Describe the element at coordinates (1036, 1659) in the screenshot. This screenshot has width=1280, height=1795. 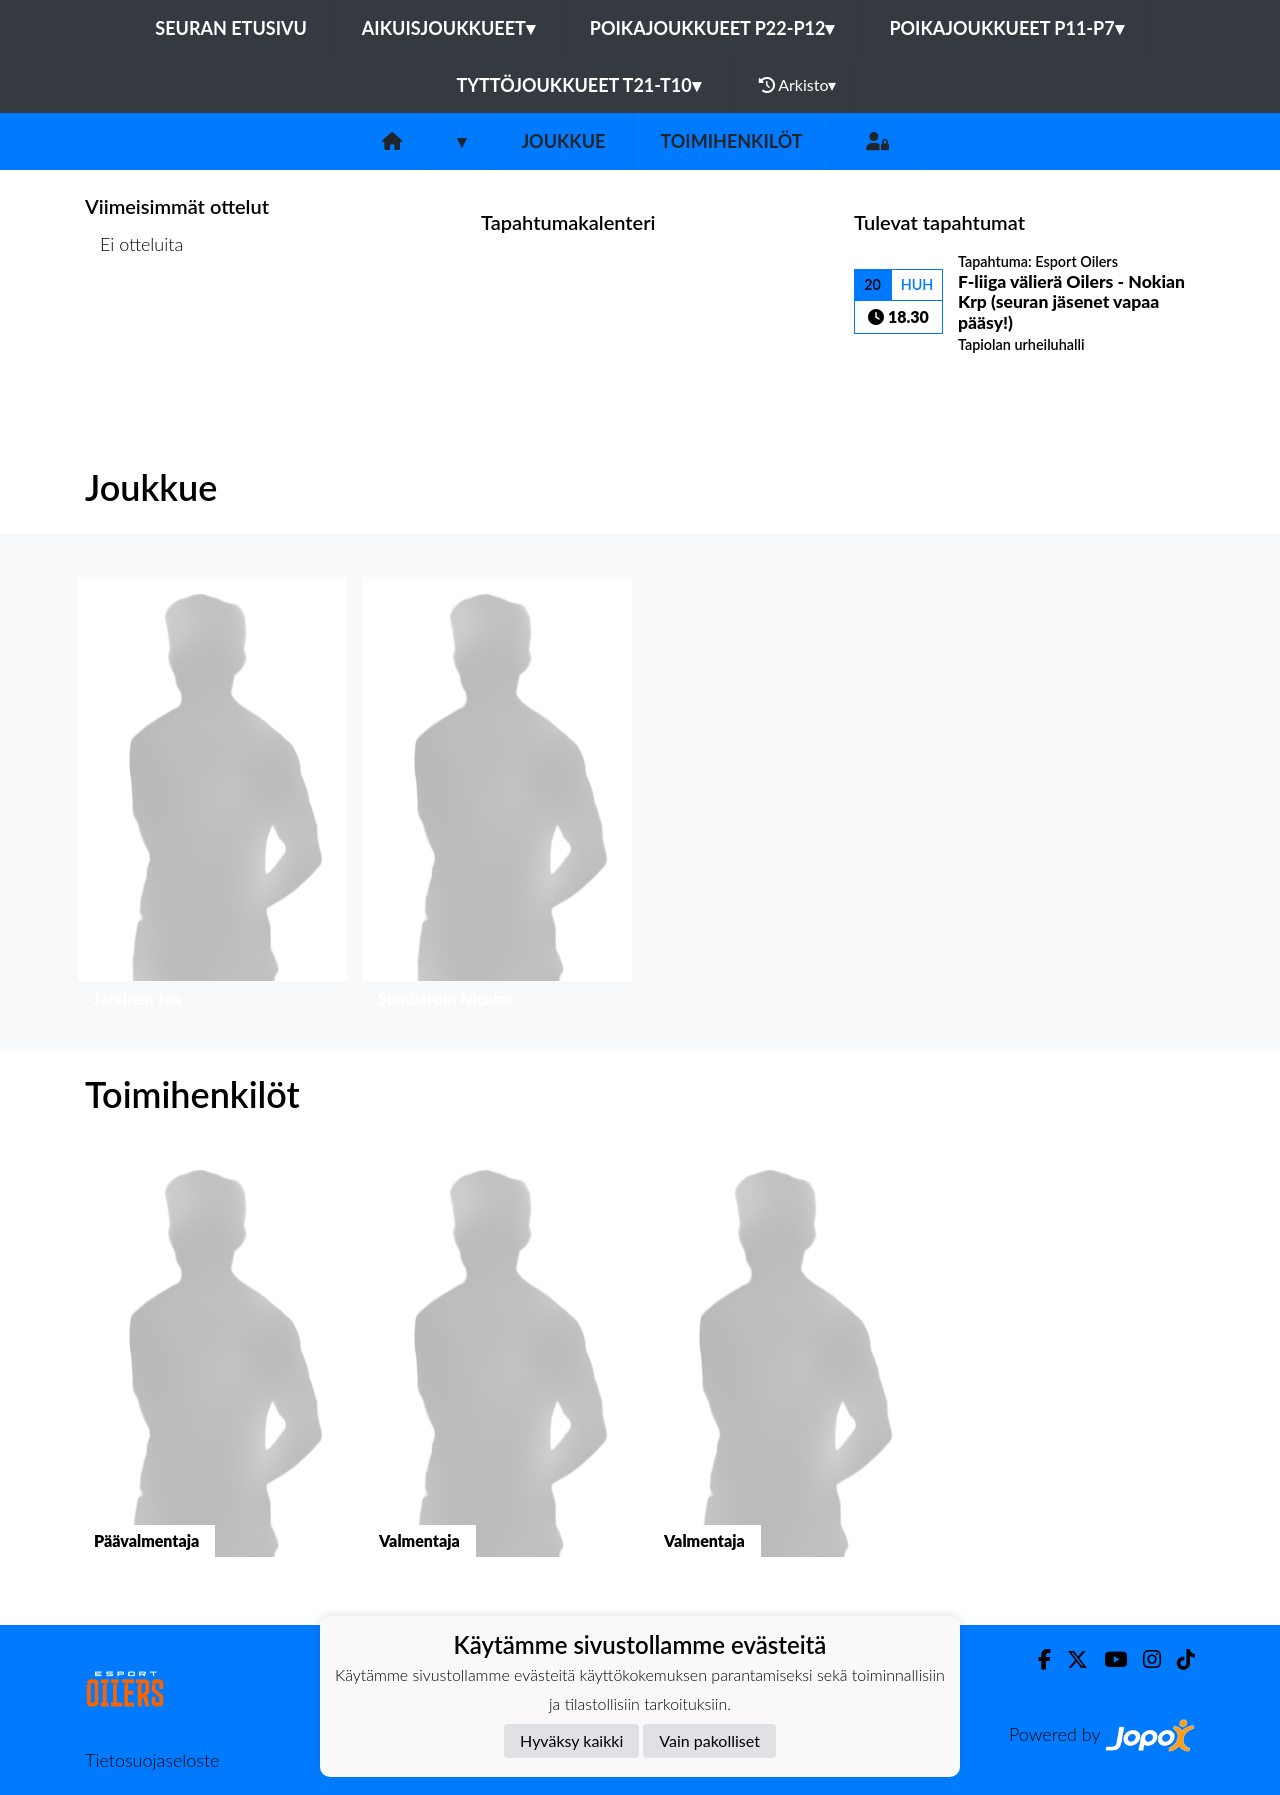
I see `[Facebook]` at that location.